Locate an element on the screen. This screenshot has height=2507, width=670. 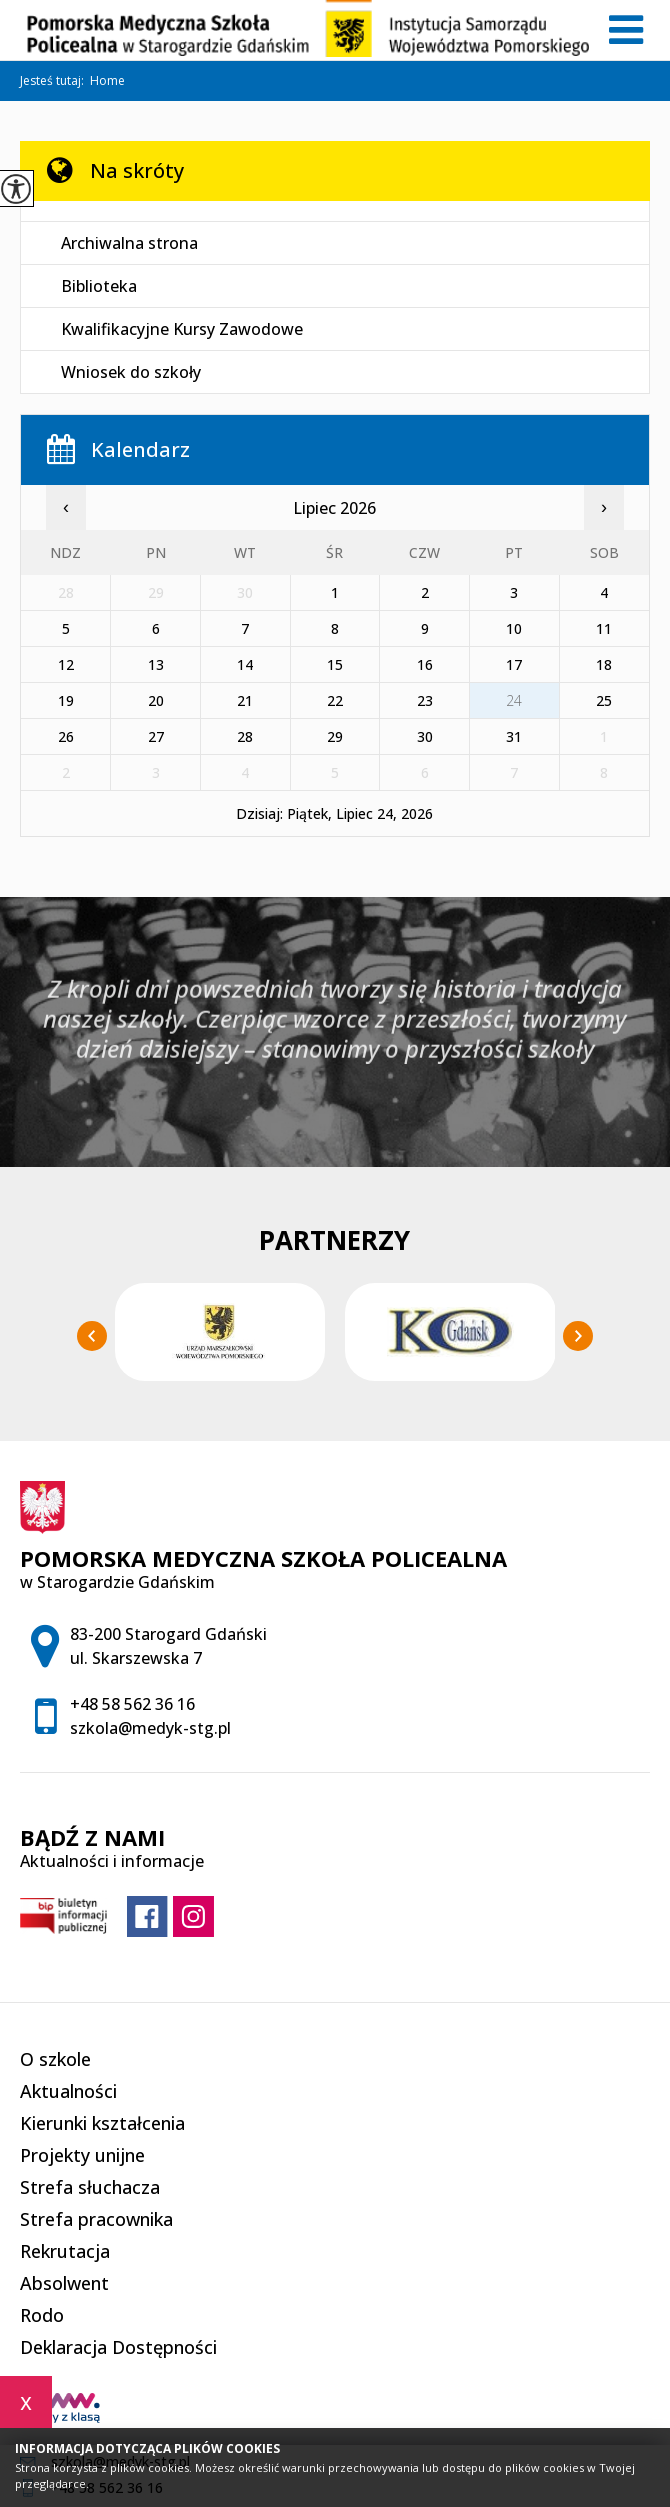
16 is located at coordinates (425, 664).